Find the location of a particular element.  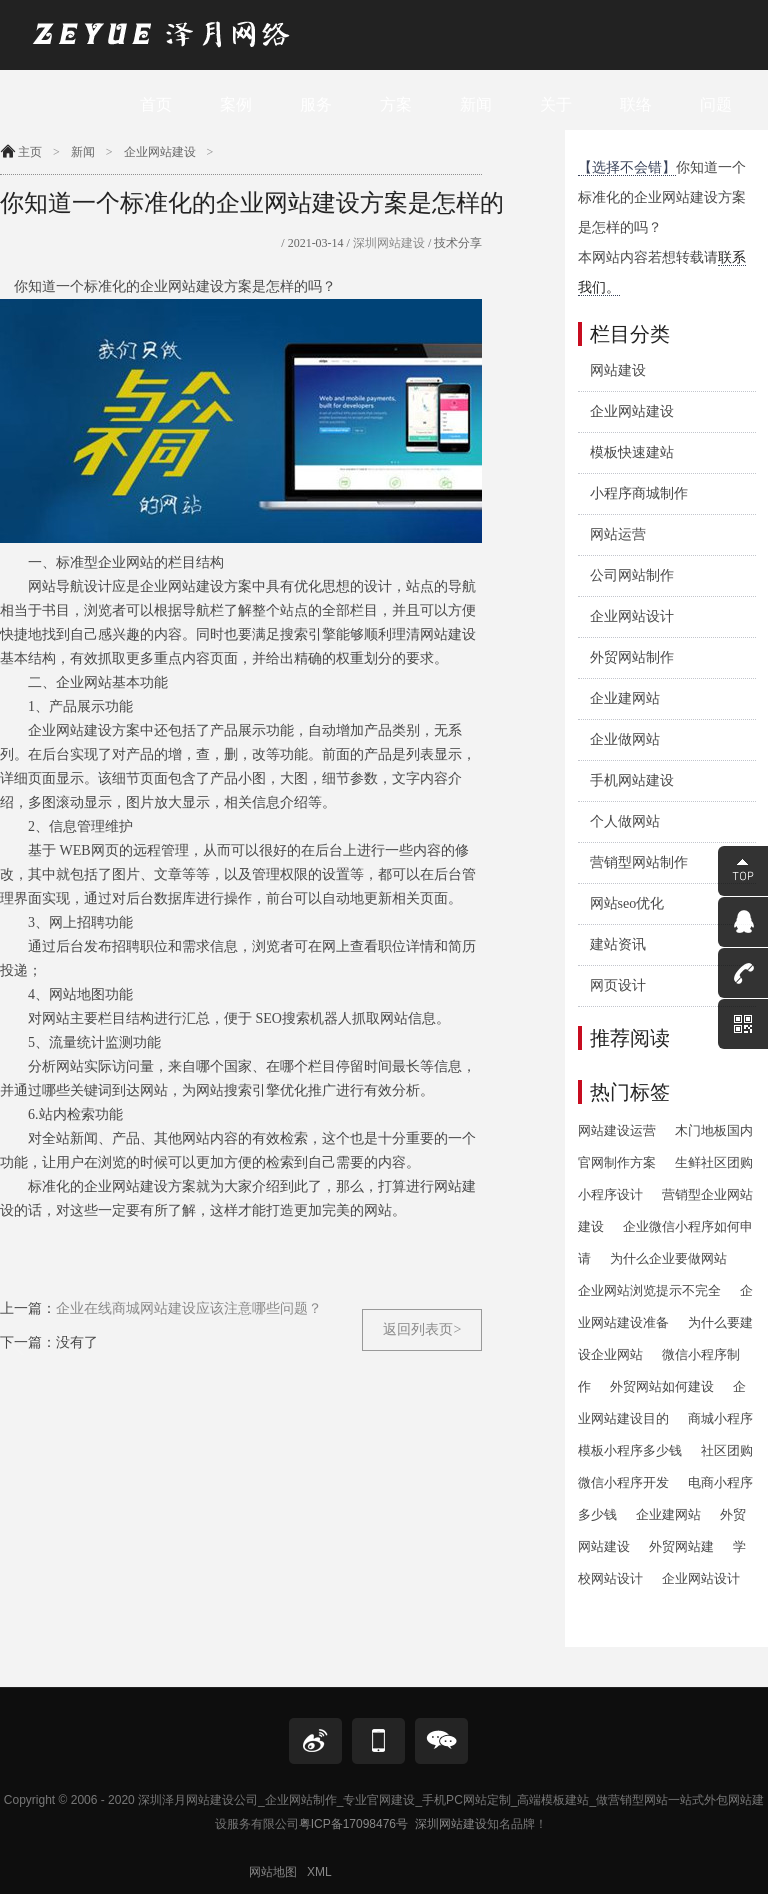

外贸网站建 is located at coordinates (681, 1546).